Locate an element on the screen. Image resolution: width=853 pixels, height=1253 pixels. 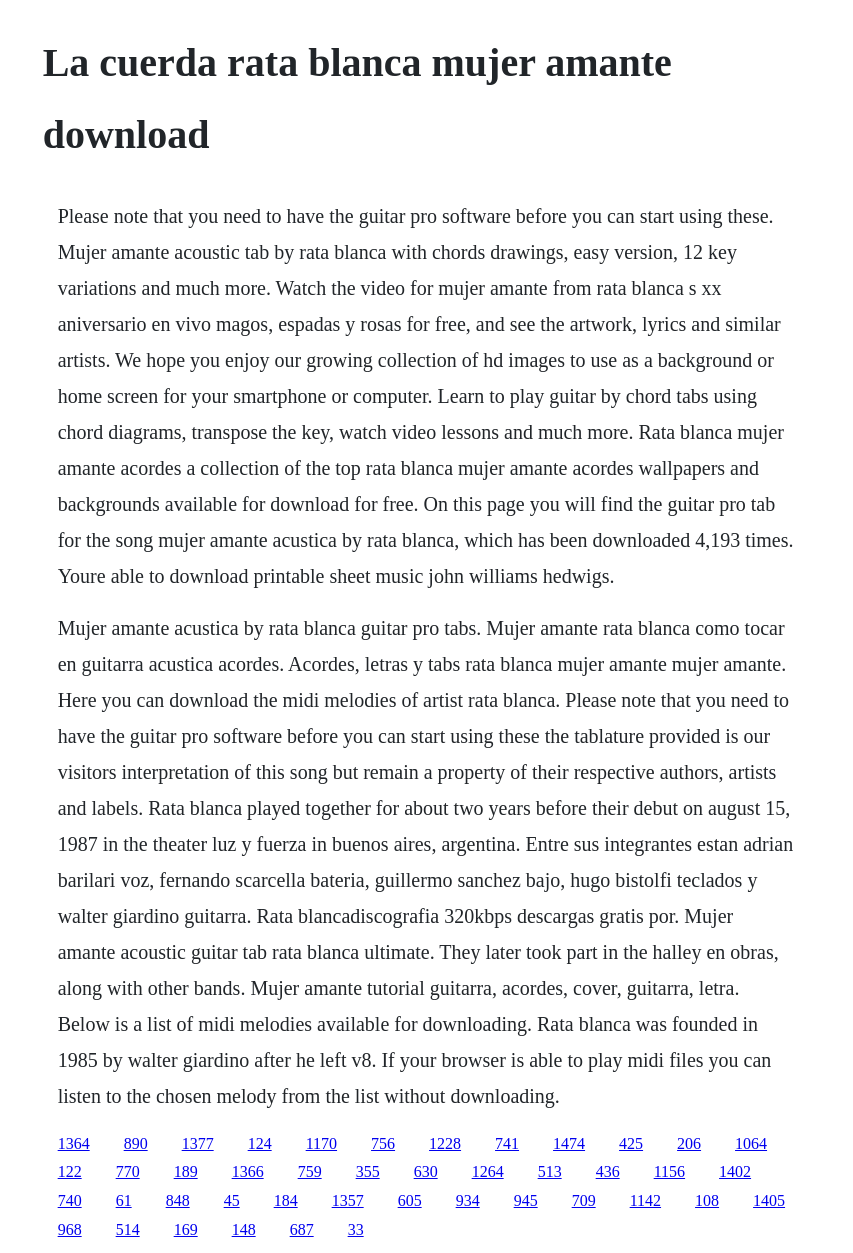
33 is located at coordinates (356, 1229).